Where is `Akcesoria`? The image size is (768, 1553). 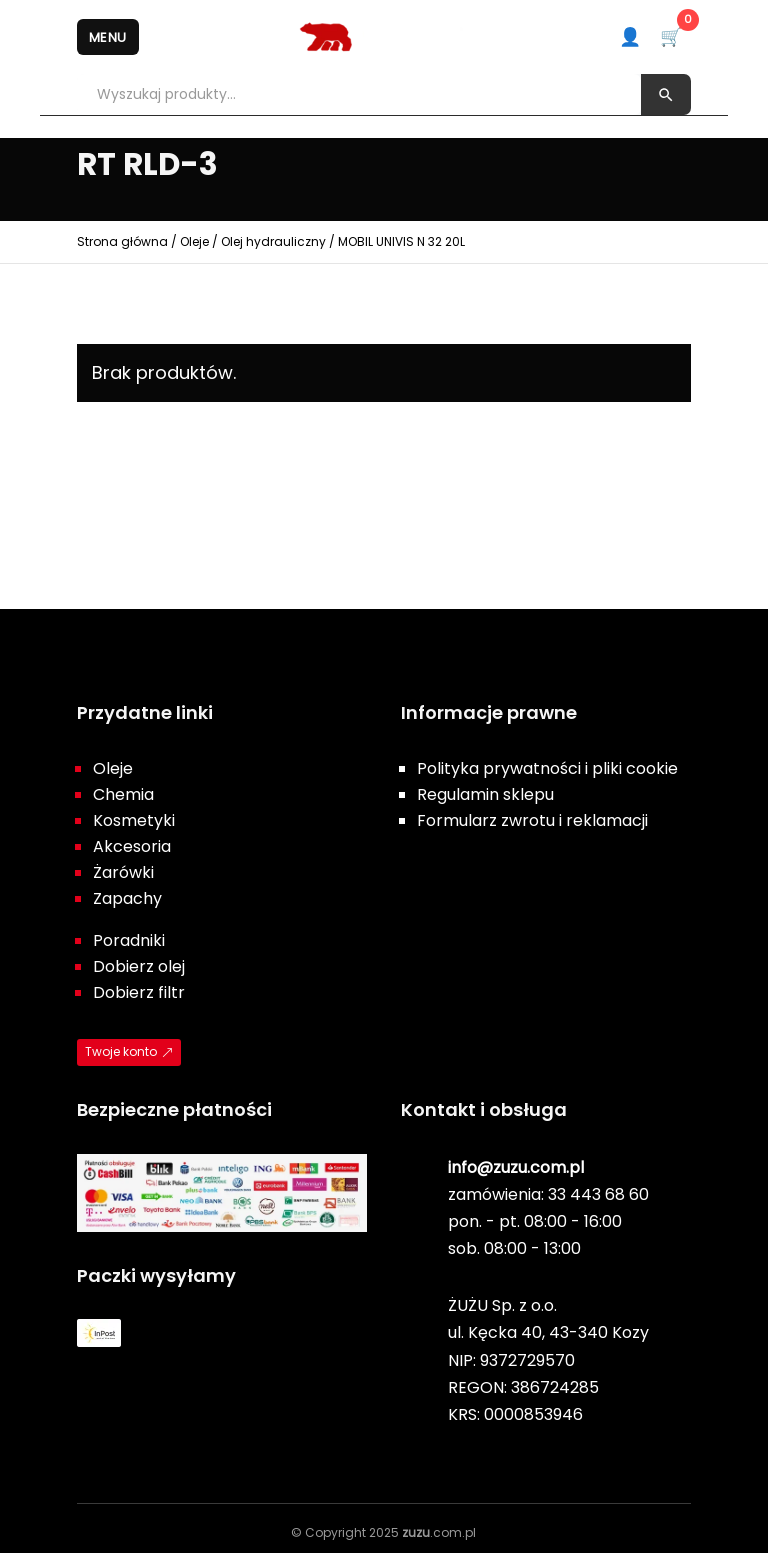
Akcesoria is located at coordinates (132, 846).